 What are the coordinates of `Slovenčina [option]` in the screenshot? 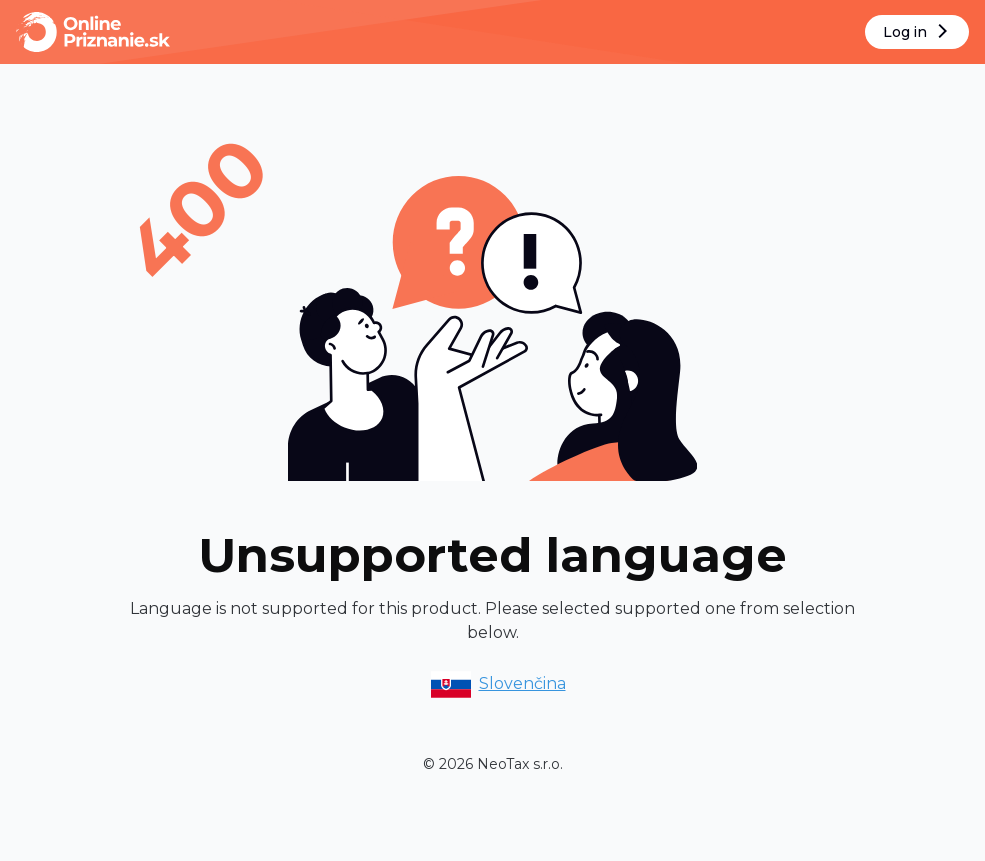 It's located at (497, 684).